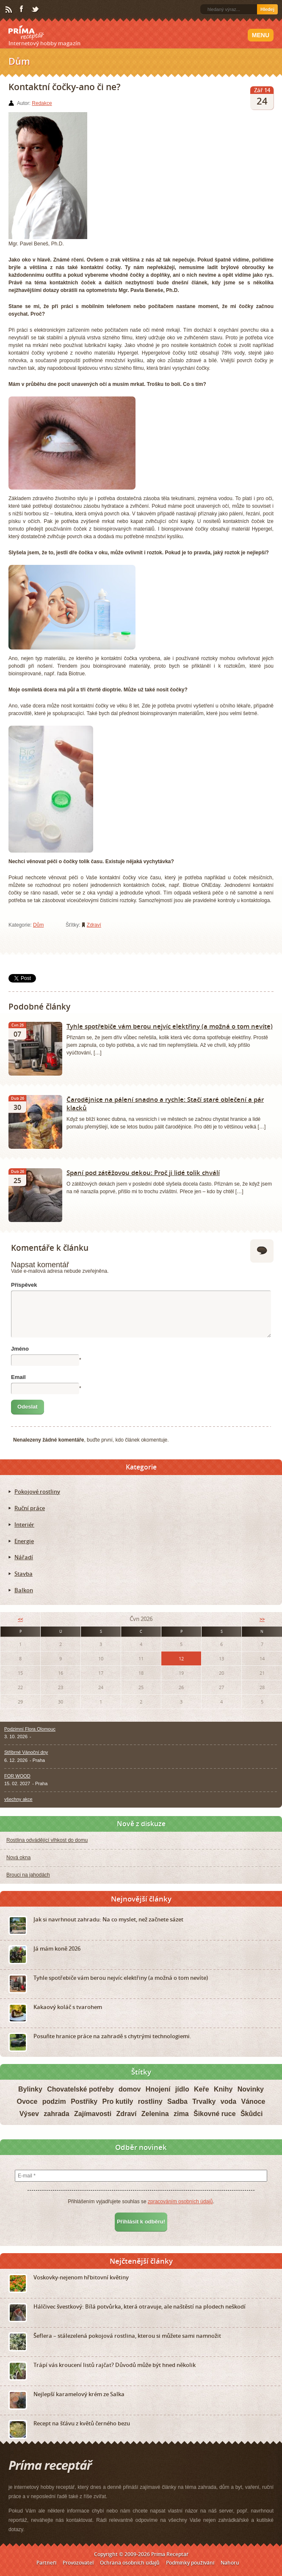  I want to click on Škůdci, so click(252, 2113).